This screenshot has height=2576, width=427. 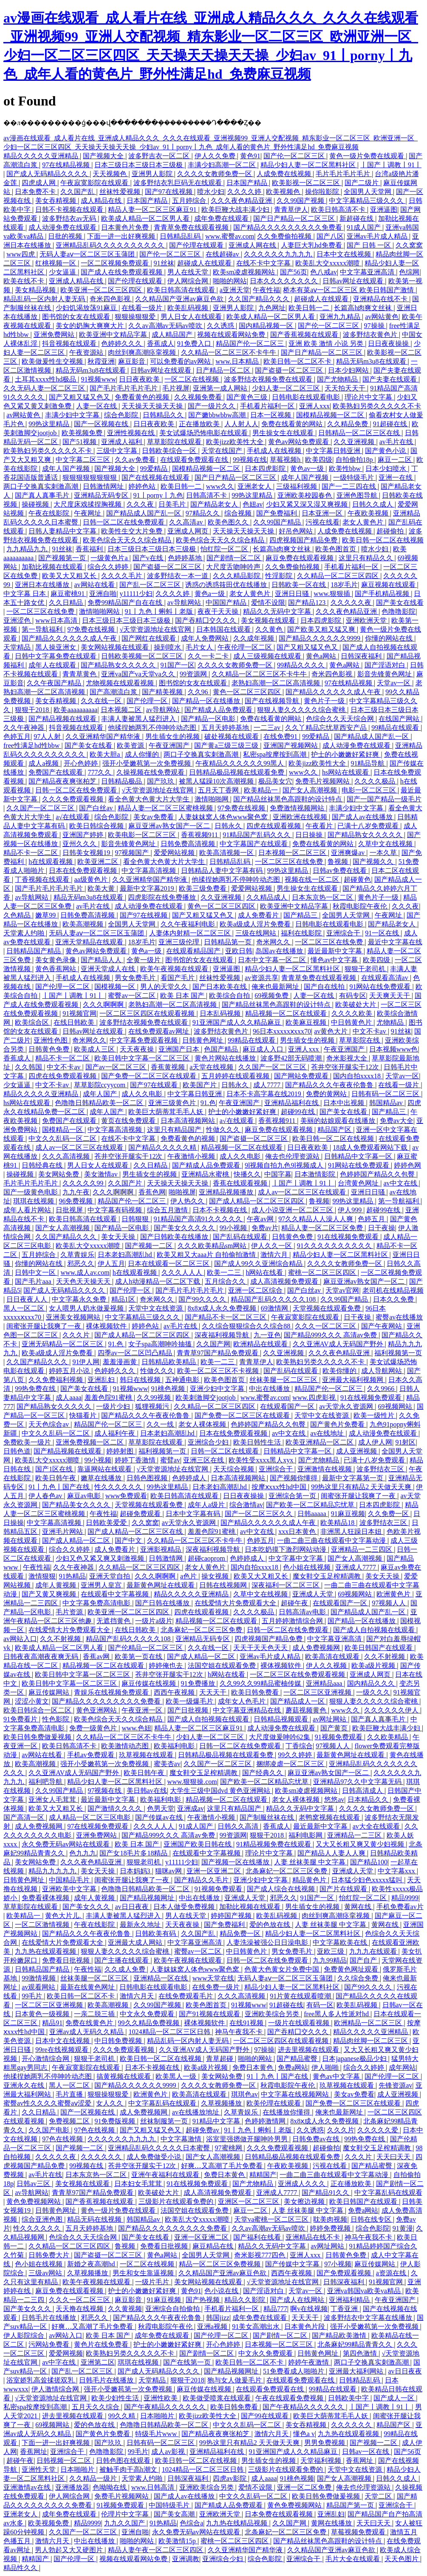 What do you see at coordinates (397, 441) in the screenshot?
I see `av毛片在线` at bounding box center [397, 441].